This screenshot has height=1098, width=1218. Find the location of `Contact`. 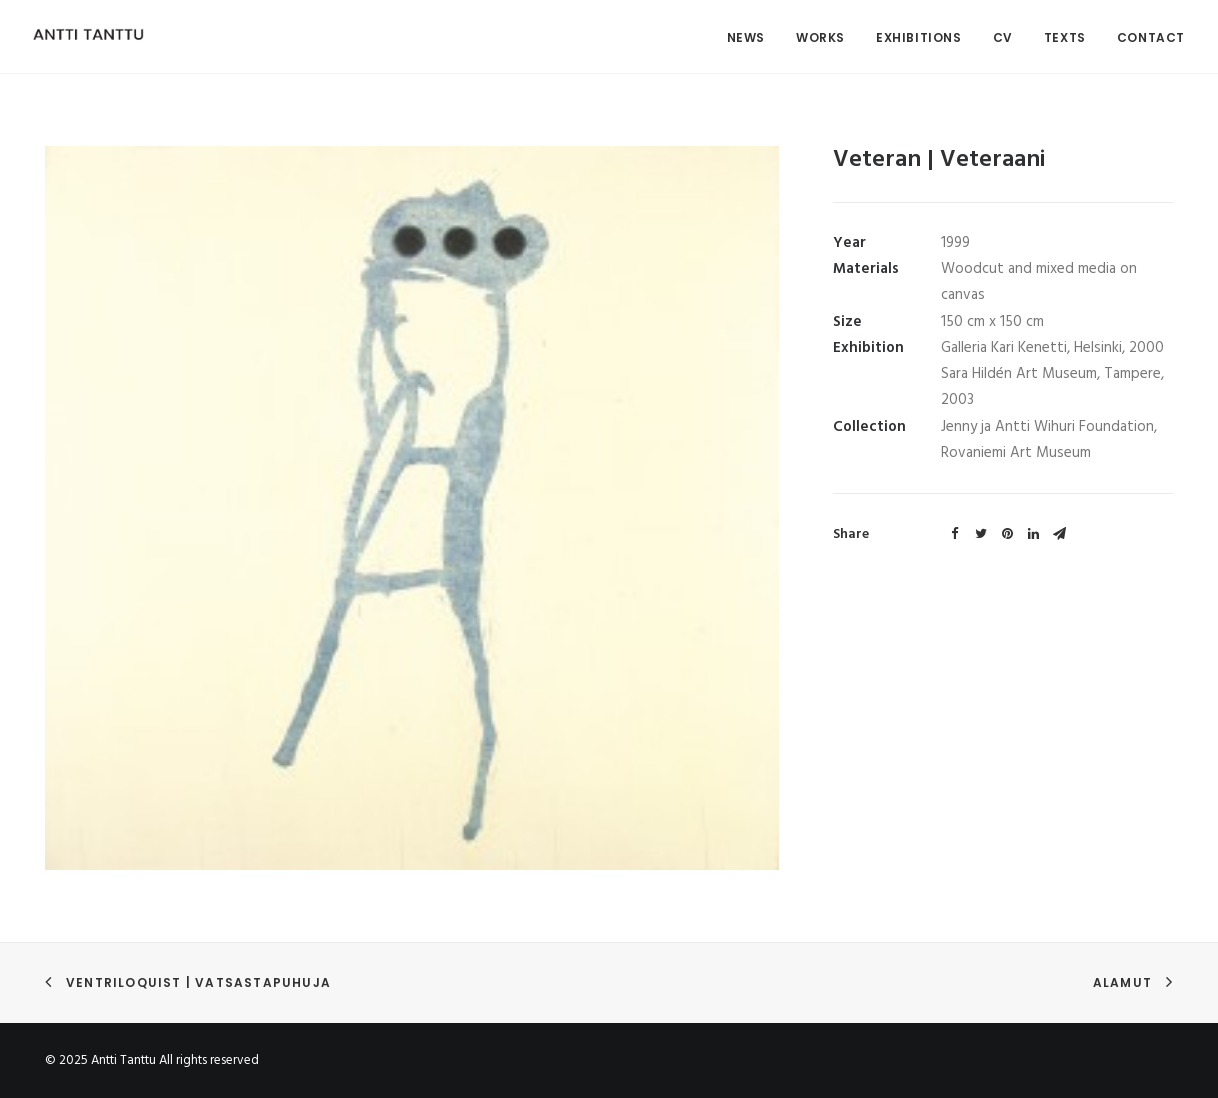

Contact is located at coordinates (1151, 37).